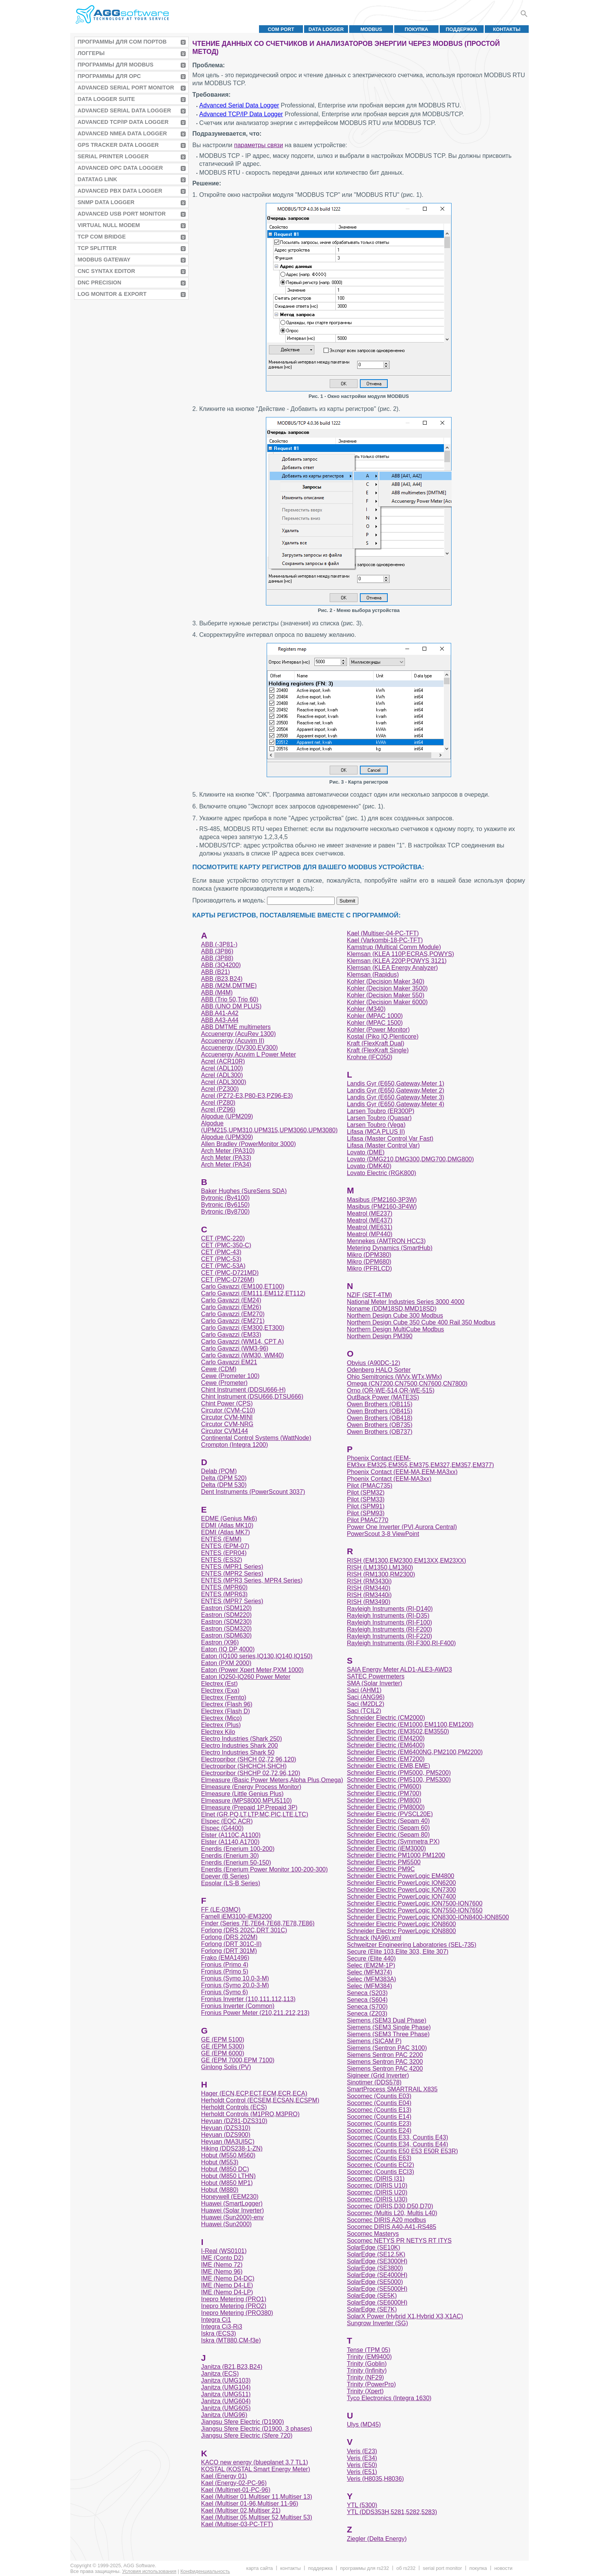  I want to click on Программы для COM портов, so click(122, 42).